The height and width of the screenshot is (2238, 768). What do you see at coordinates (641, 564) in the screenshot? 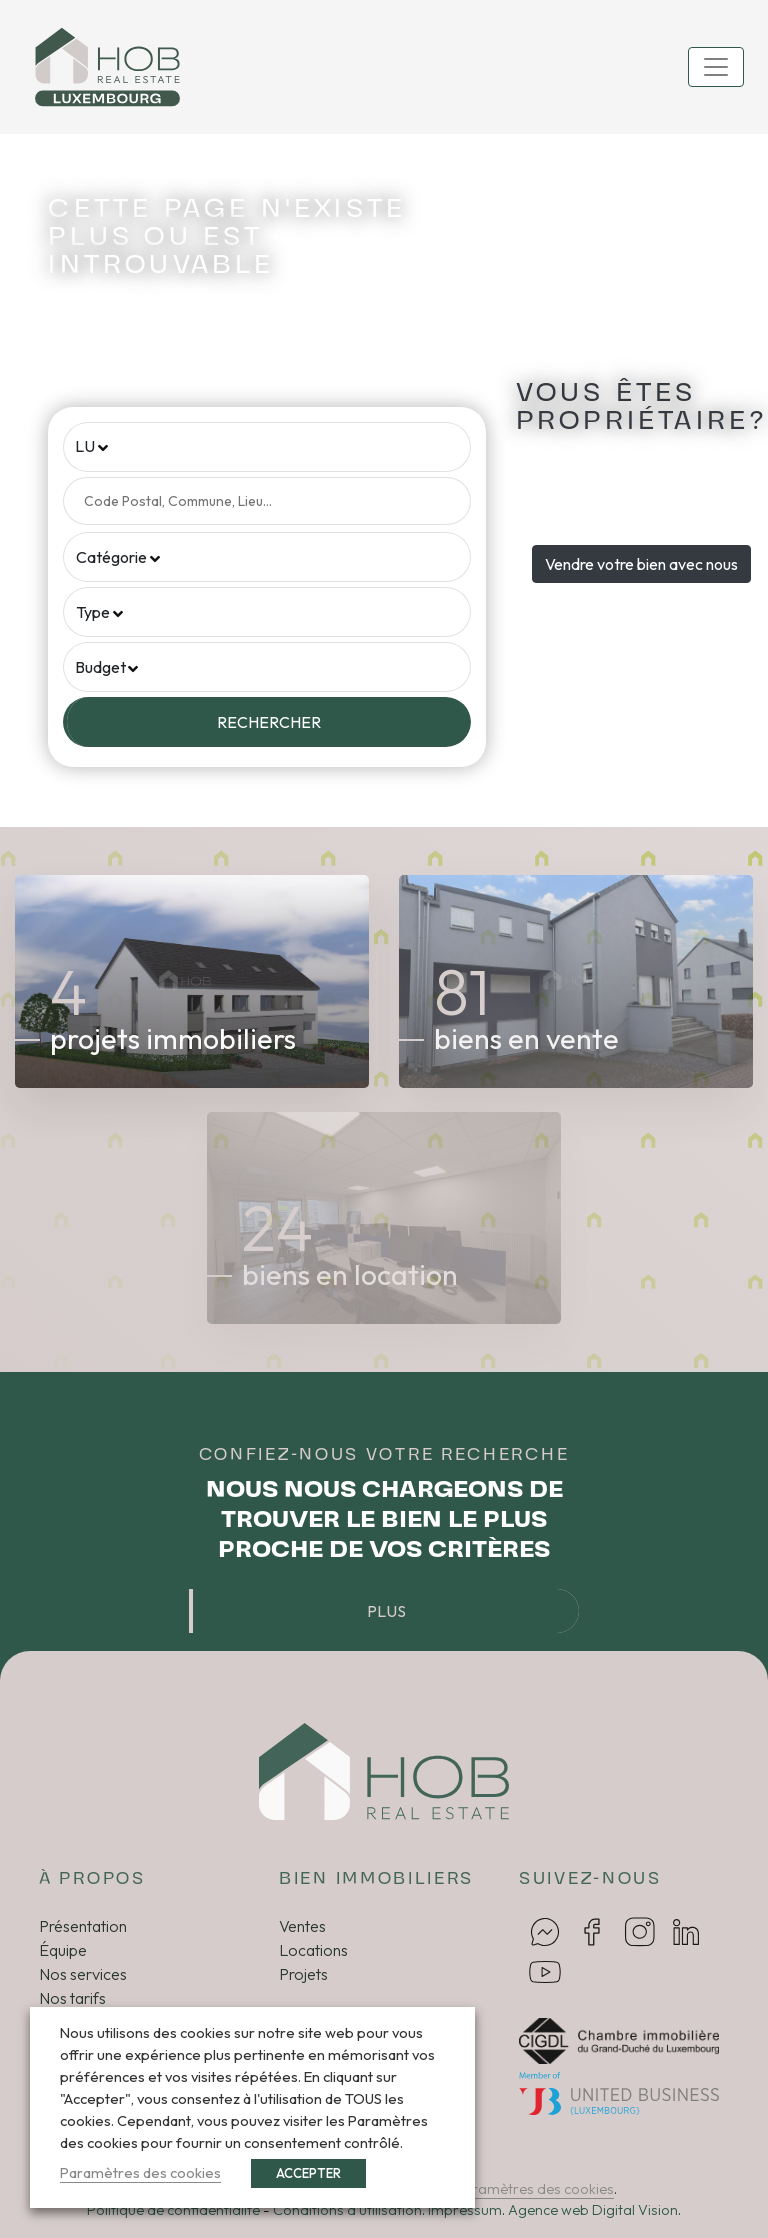
I see `Vendre votre bien avec nous` at bounding box center [641, 564].